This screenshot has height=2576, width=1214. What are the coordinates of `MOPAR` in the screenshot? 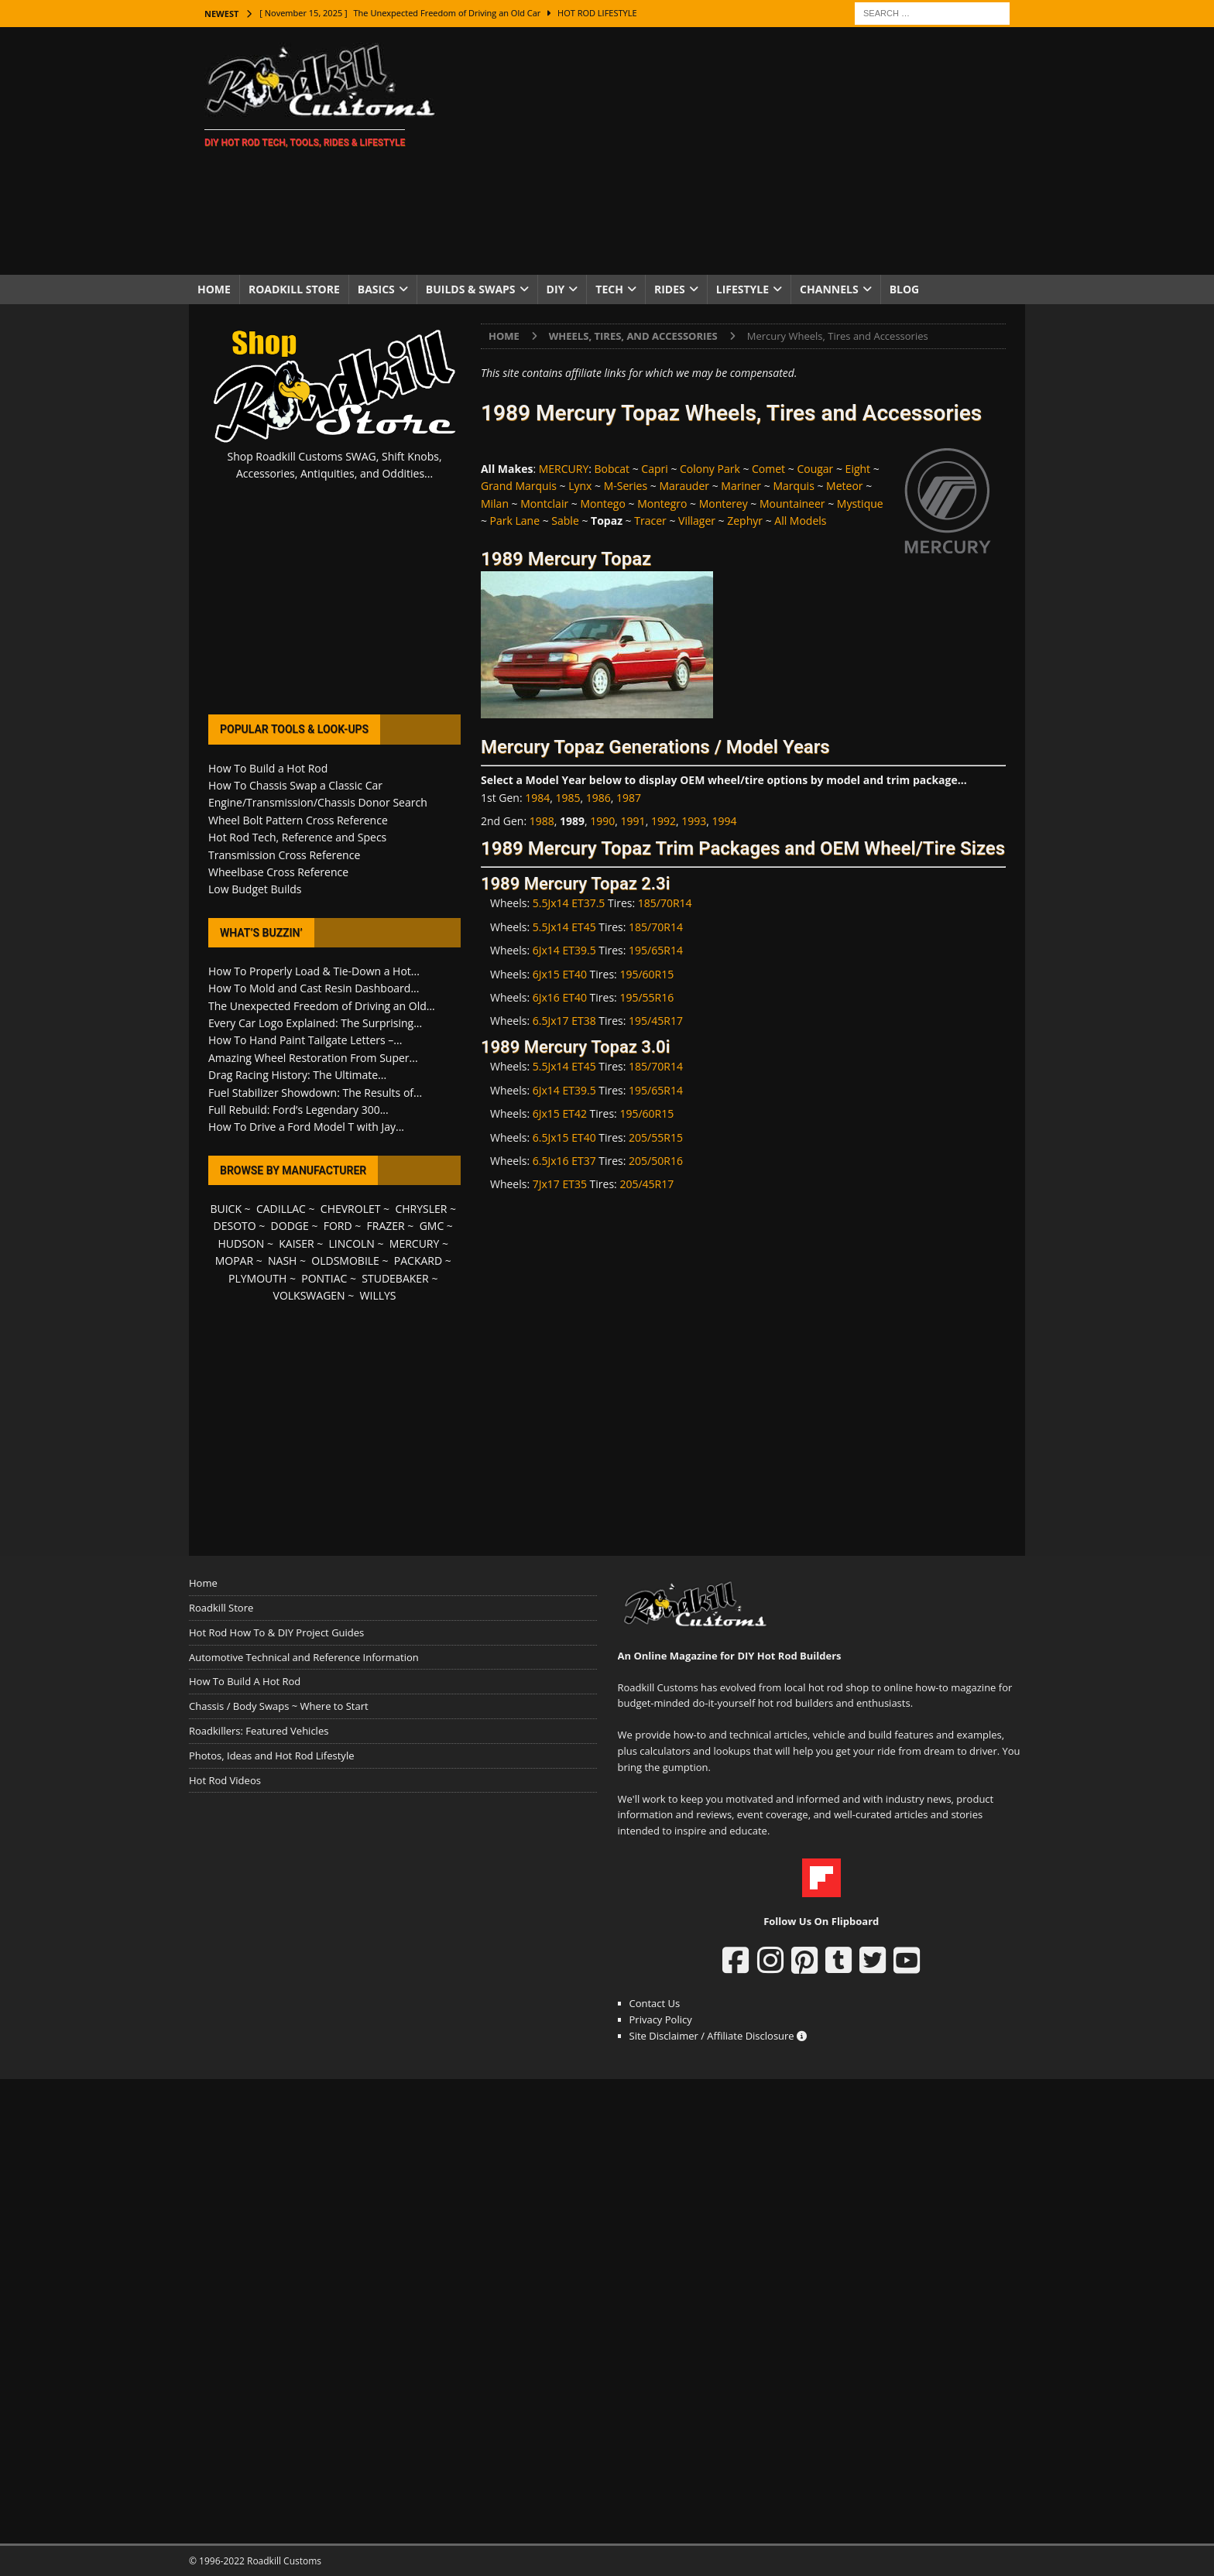 It's located at (234, 1260).